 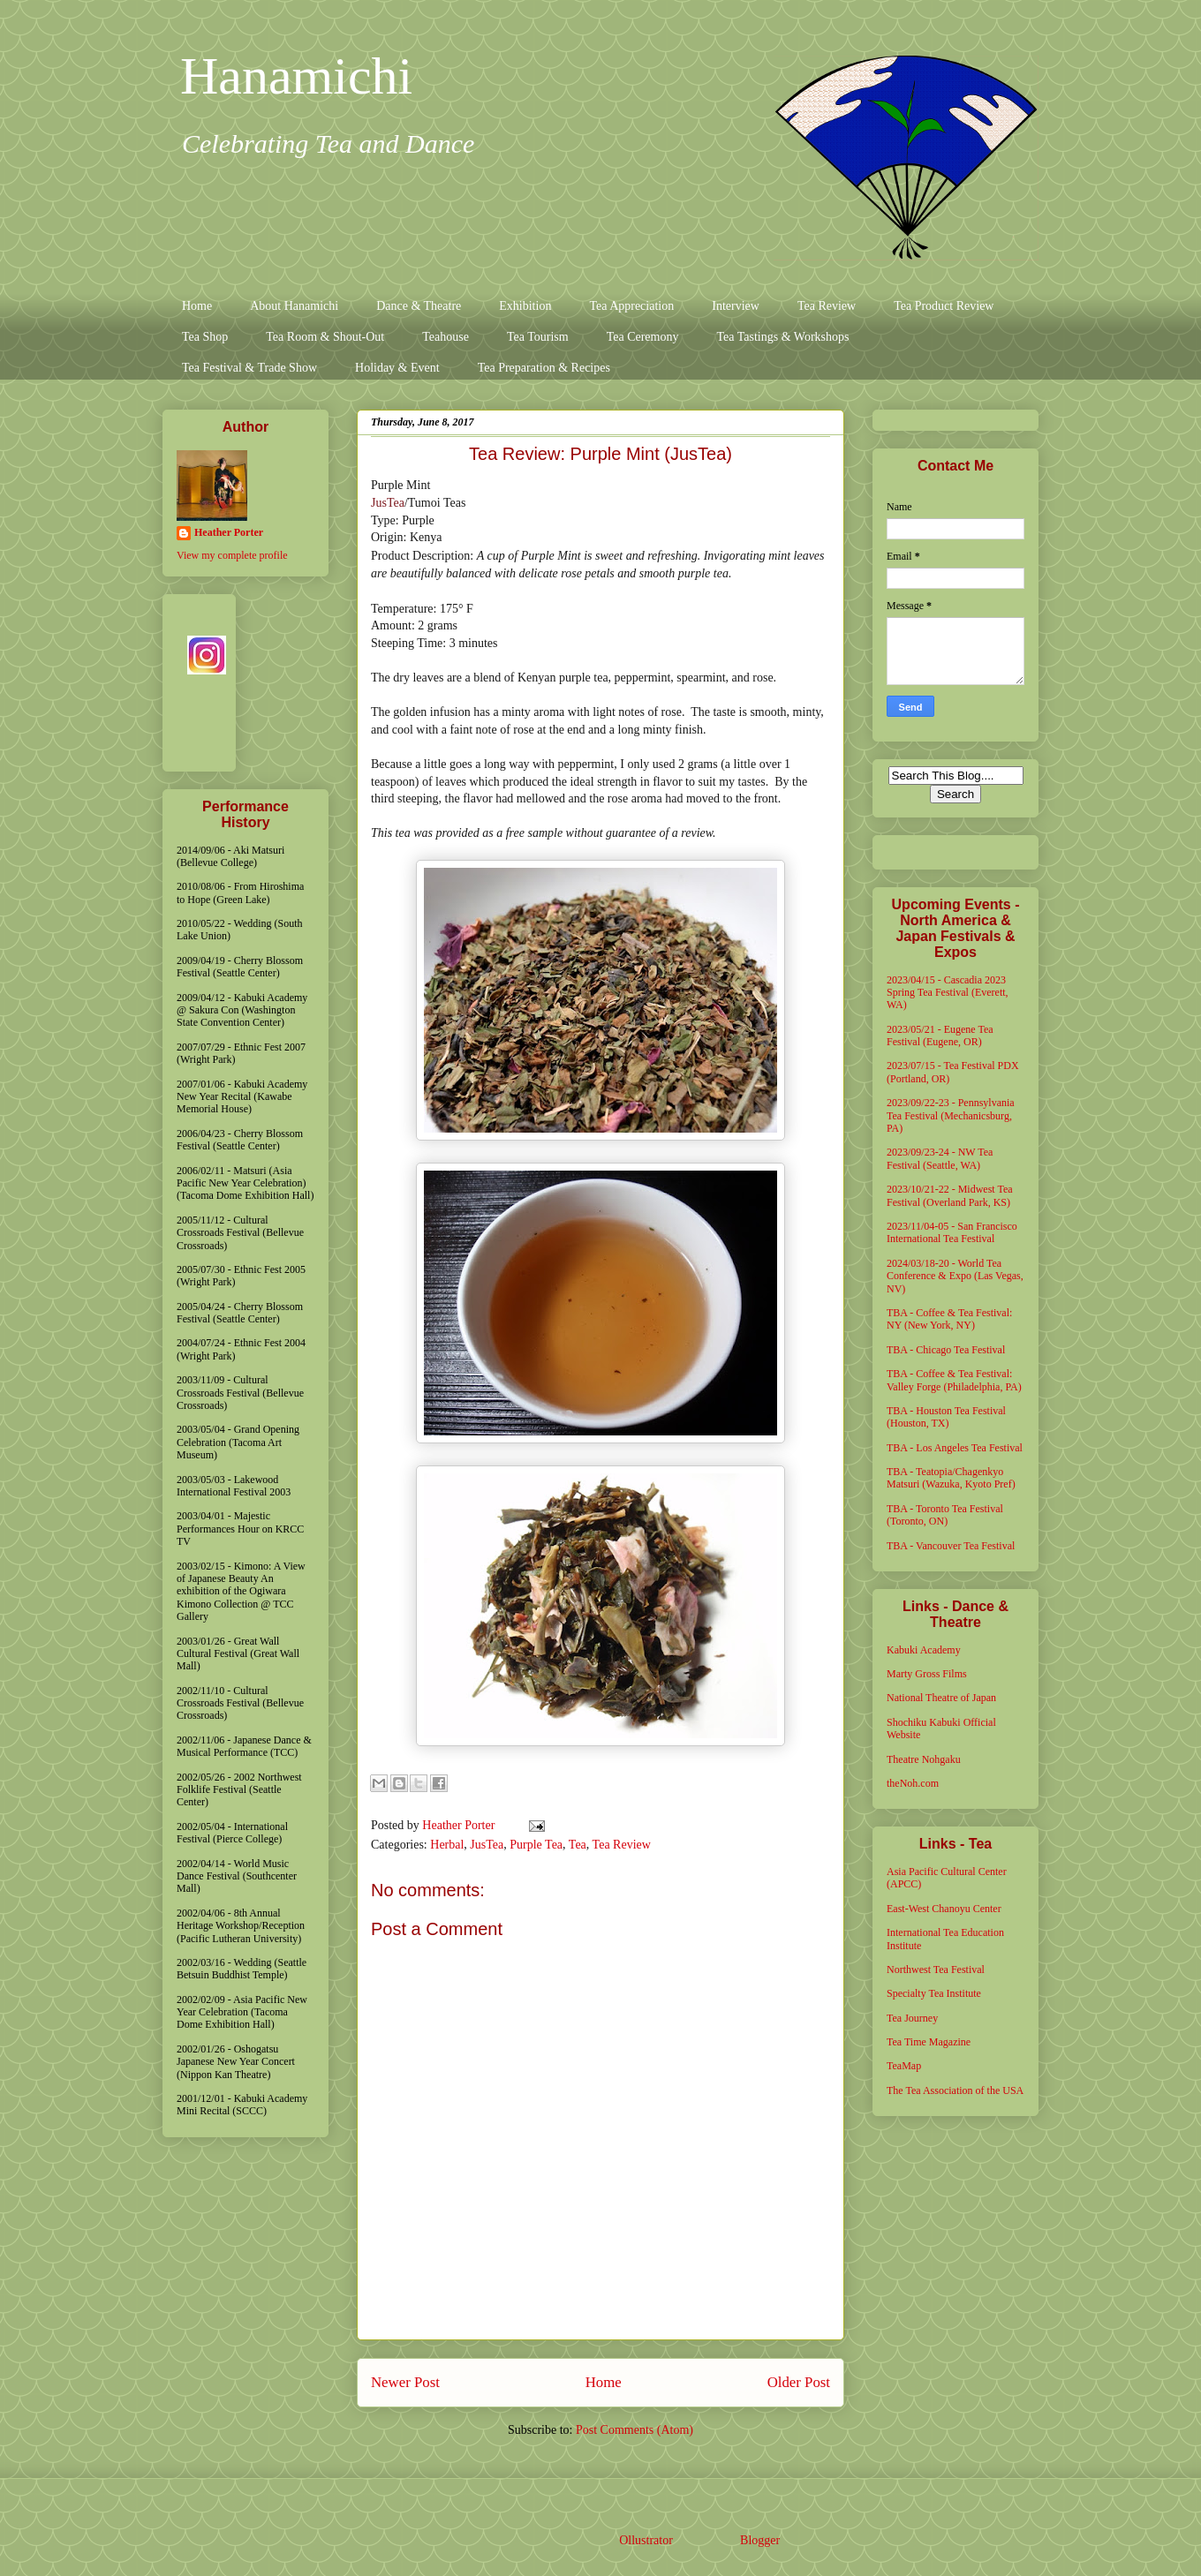 What do you see at coordinates (944, 1908) in the screenshot?
I see `East-West Chanoyu Center` at bounding box center [944, 1908].